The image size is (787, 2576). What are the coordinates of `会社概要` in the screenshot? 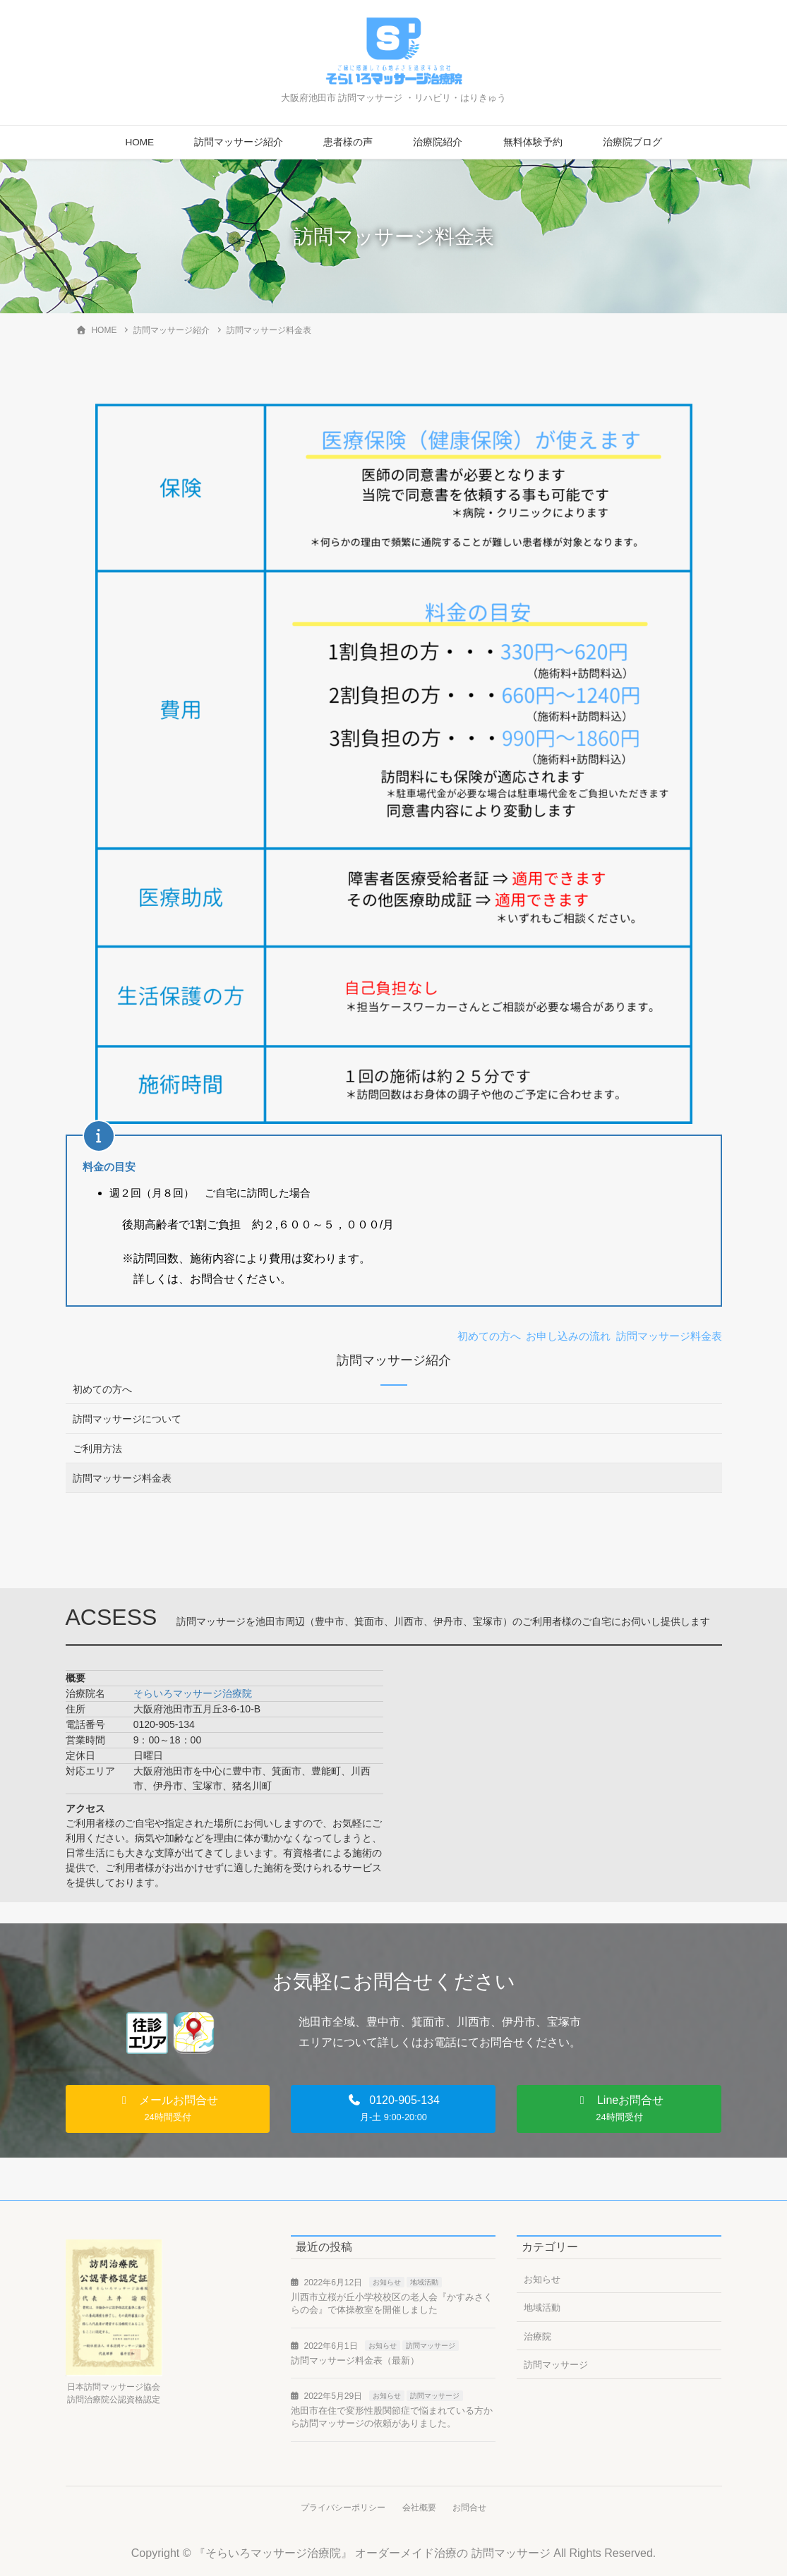 It's located at (419, 2507).